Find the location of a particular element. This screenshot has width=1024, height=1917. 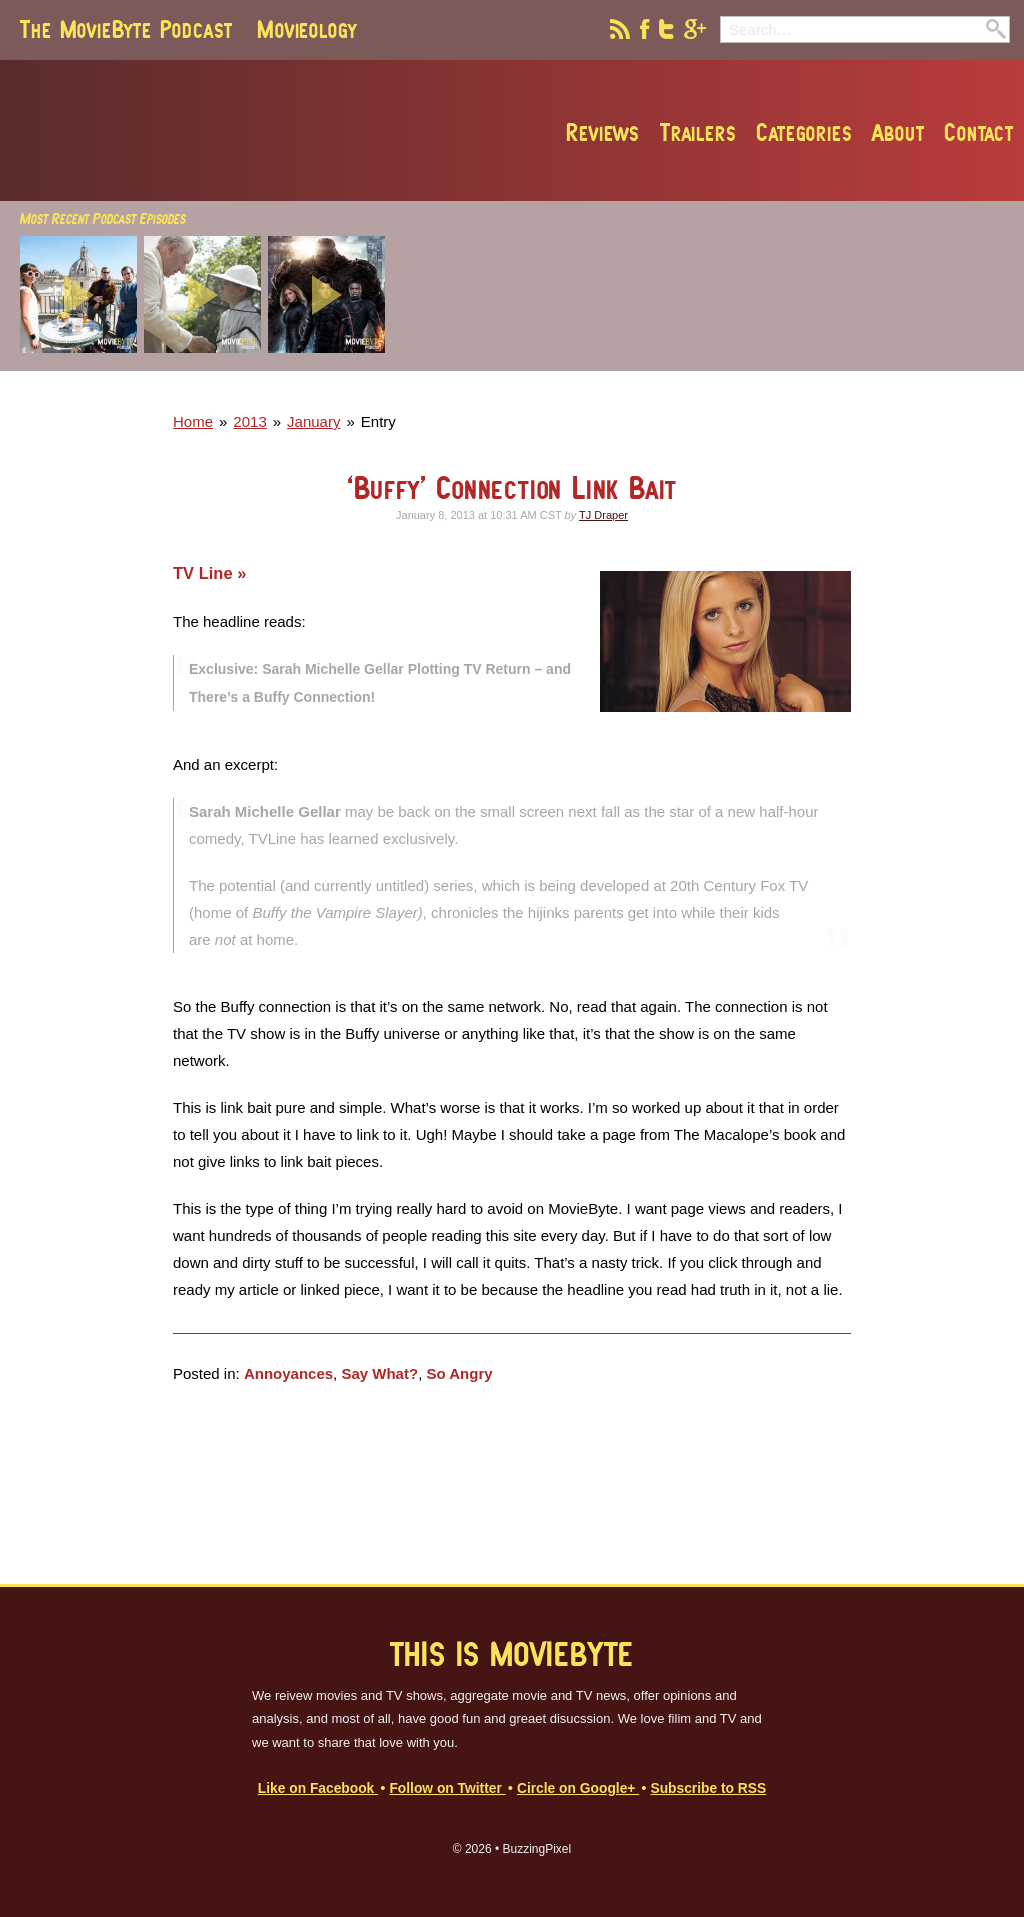

Contact is located at coordinates (979, 132).